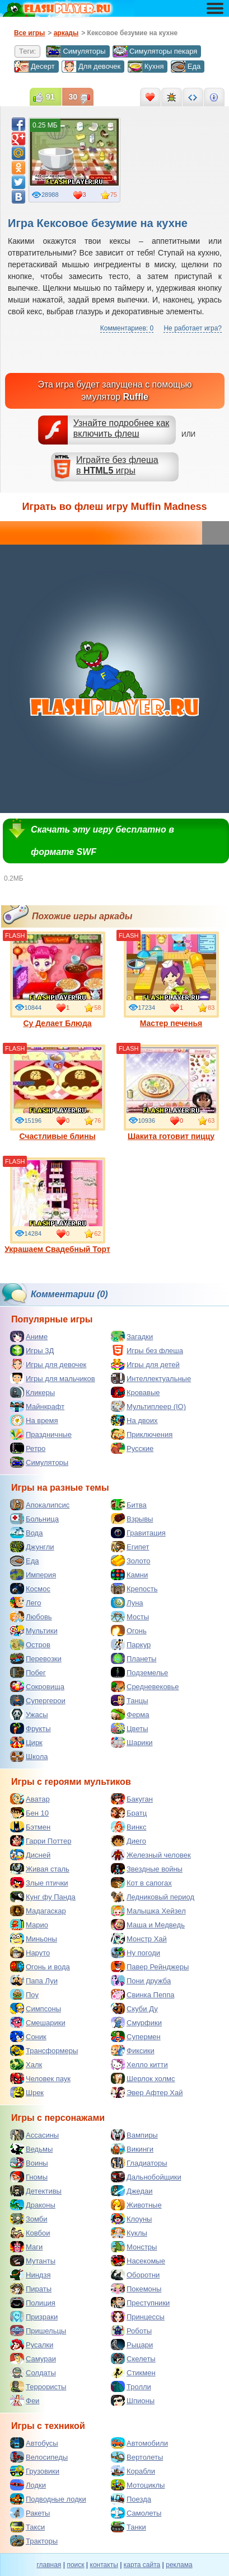  What do you see at coordinates (30, 1588) in the screenshot?
I see `Космос` at bounding box center [30, 1588].